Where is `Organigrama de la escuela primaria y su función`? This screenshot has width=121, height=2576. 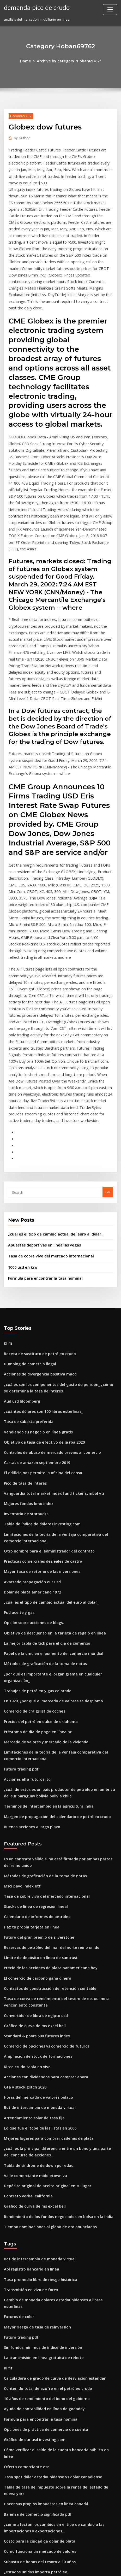
Organigrama de la escuela primaria y su función is located at coordinates (44, 2392).